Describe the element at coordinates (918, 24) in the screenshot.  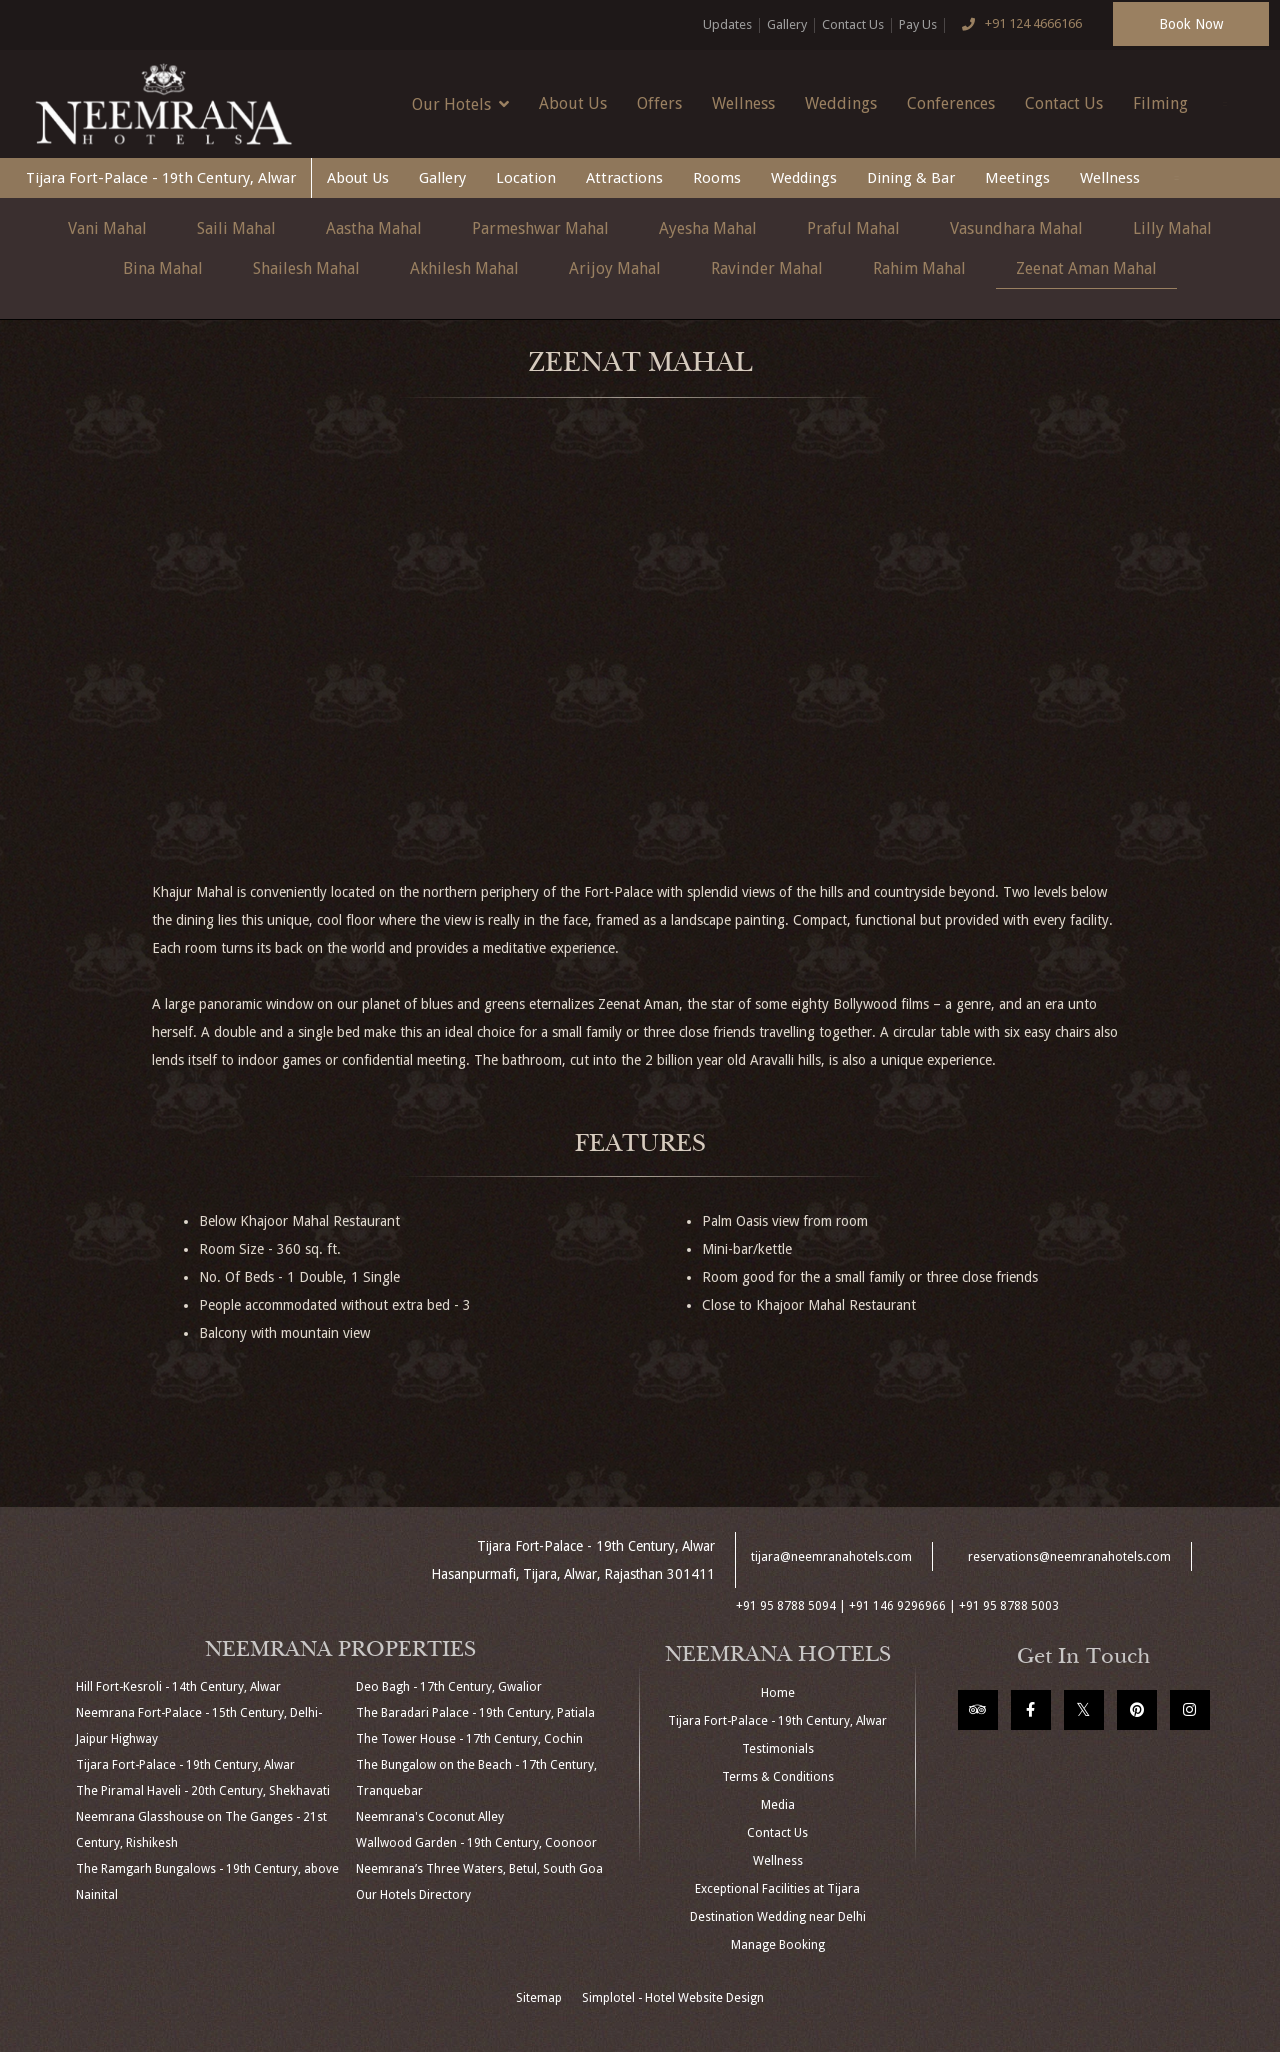
I see `Pay Us` at that location.